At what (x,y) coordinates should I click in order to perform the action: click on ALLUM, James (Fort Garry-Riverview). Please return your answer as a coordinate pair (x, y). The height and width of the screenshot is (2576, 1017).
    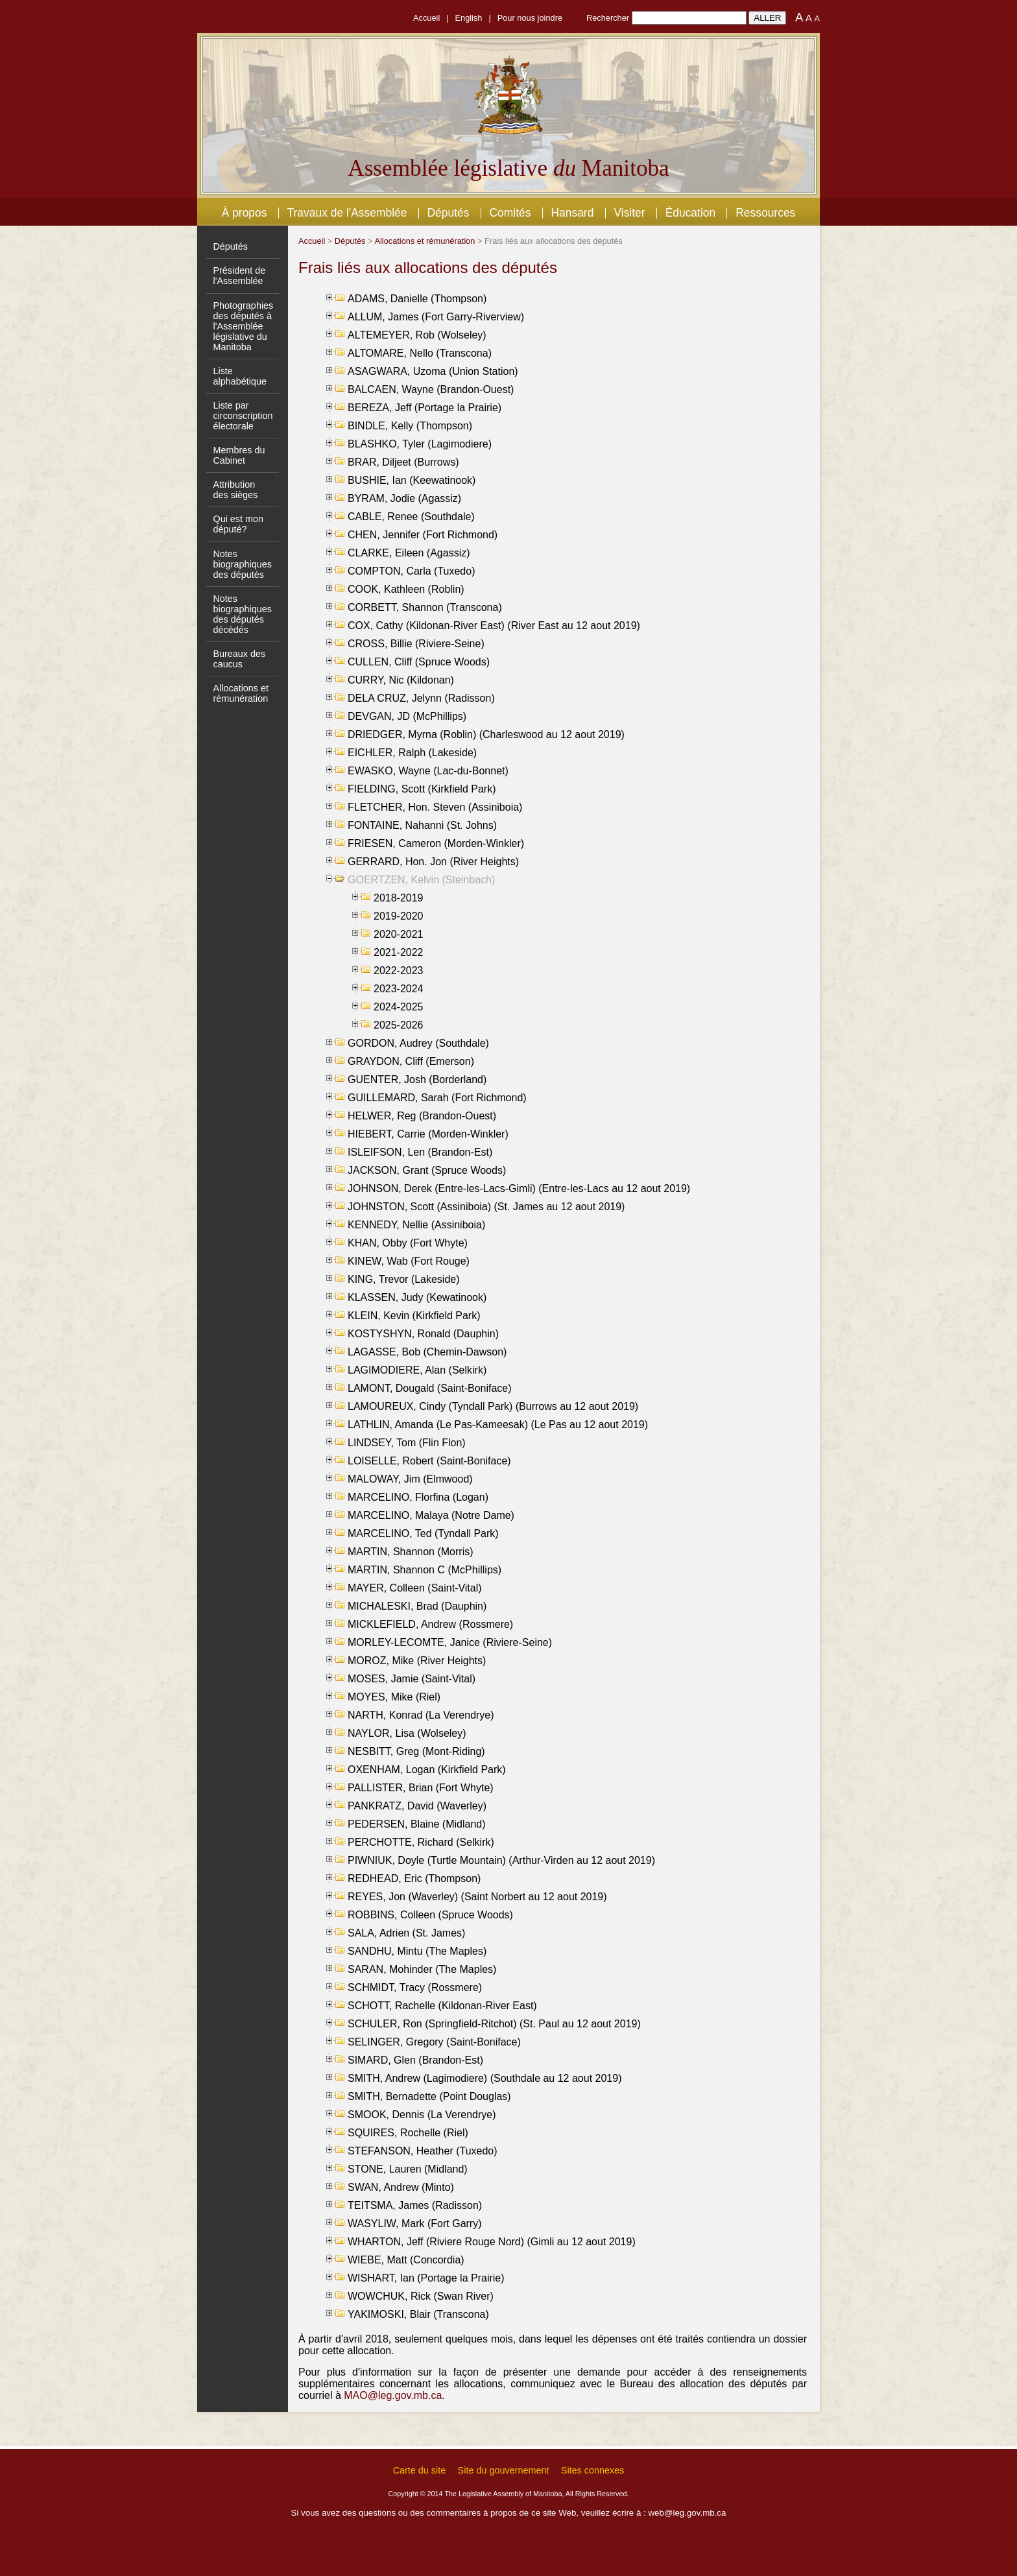
    Looking at the image, I should click on (436, 316).